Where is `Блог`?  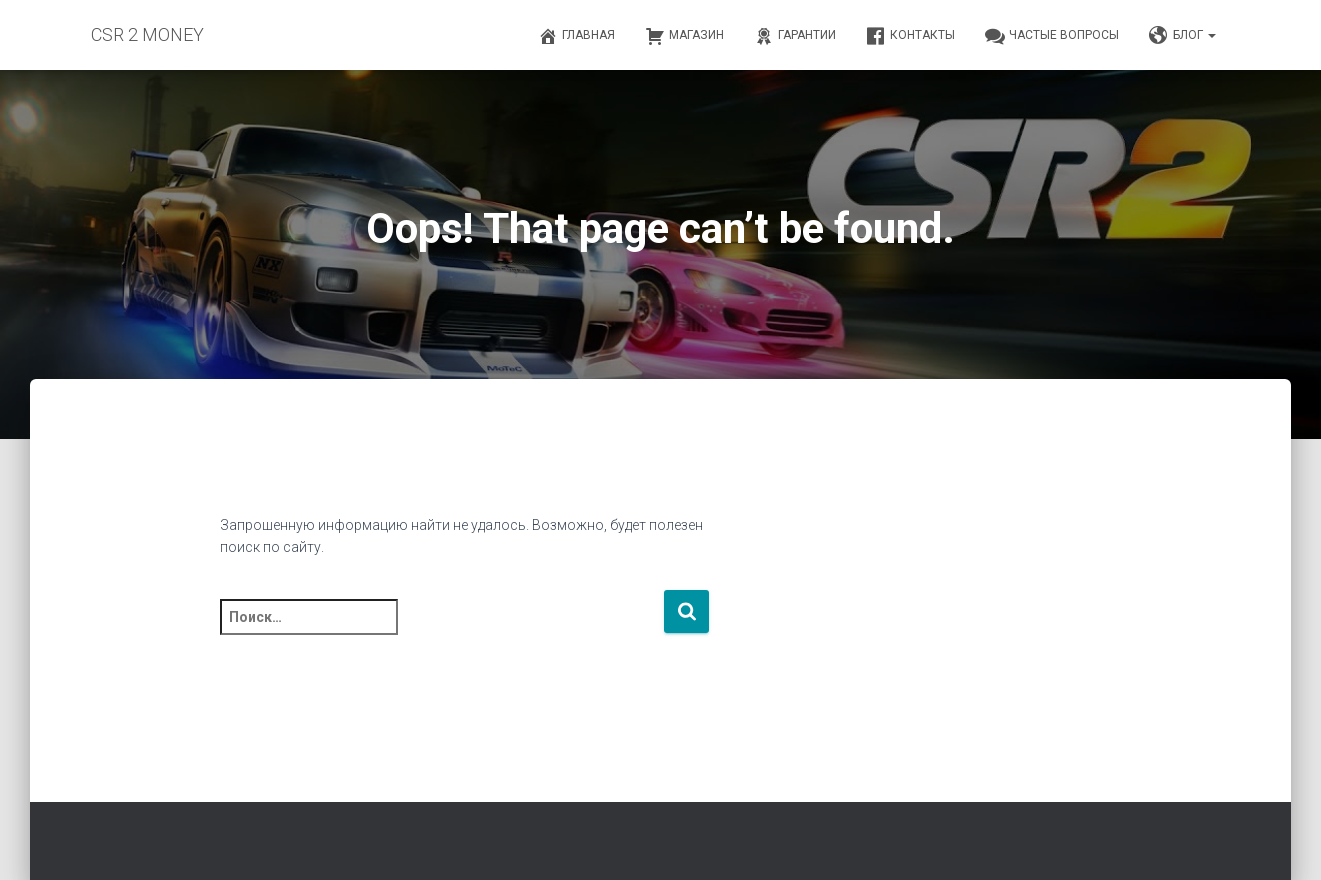 Блог is located at coordinates (1182, 36).